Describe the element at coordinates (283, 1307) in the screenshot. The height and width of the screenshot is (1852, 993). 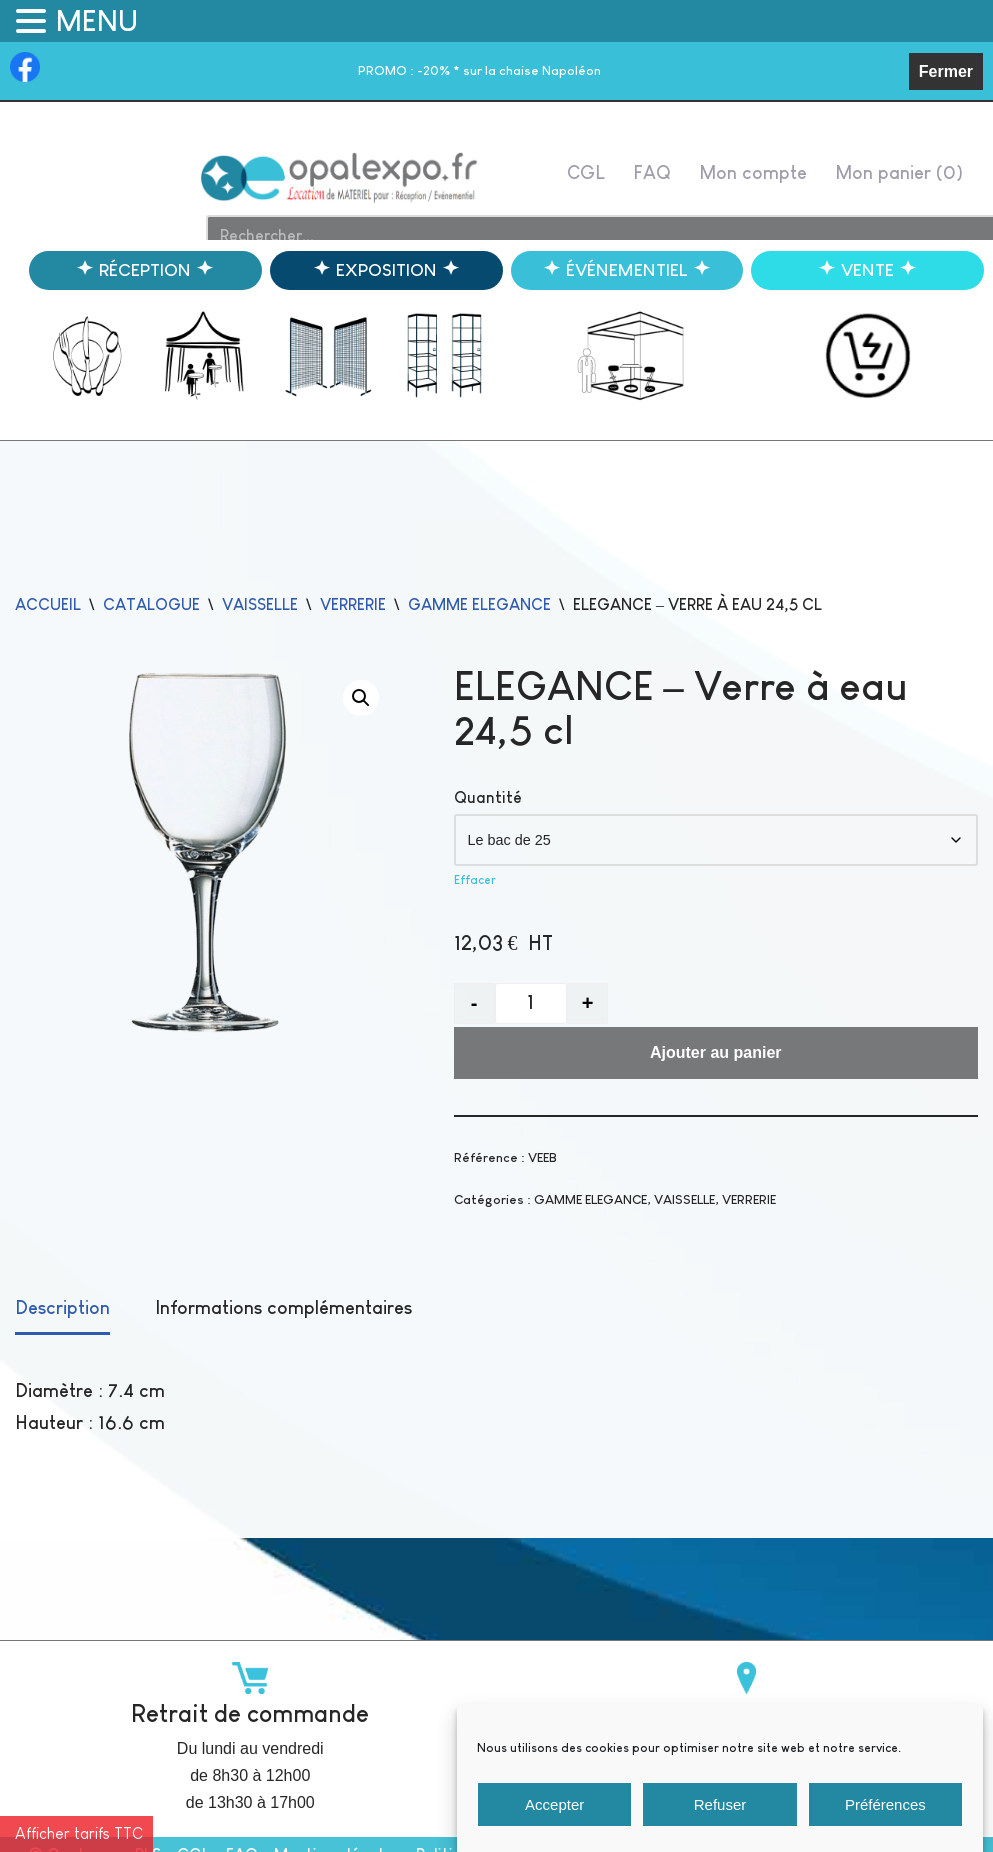
I see `Informations complémentaires [tab]` at that location.